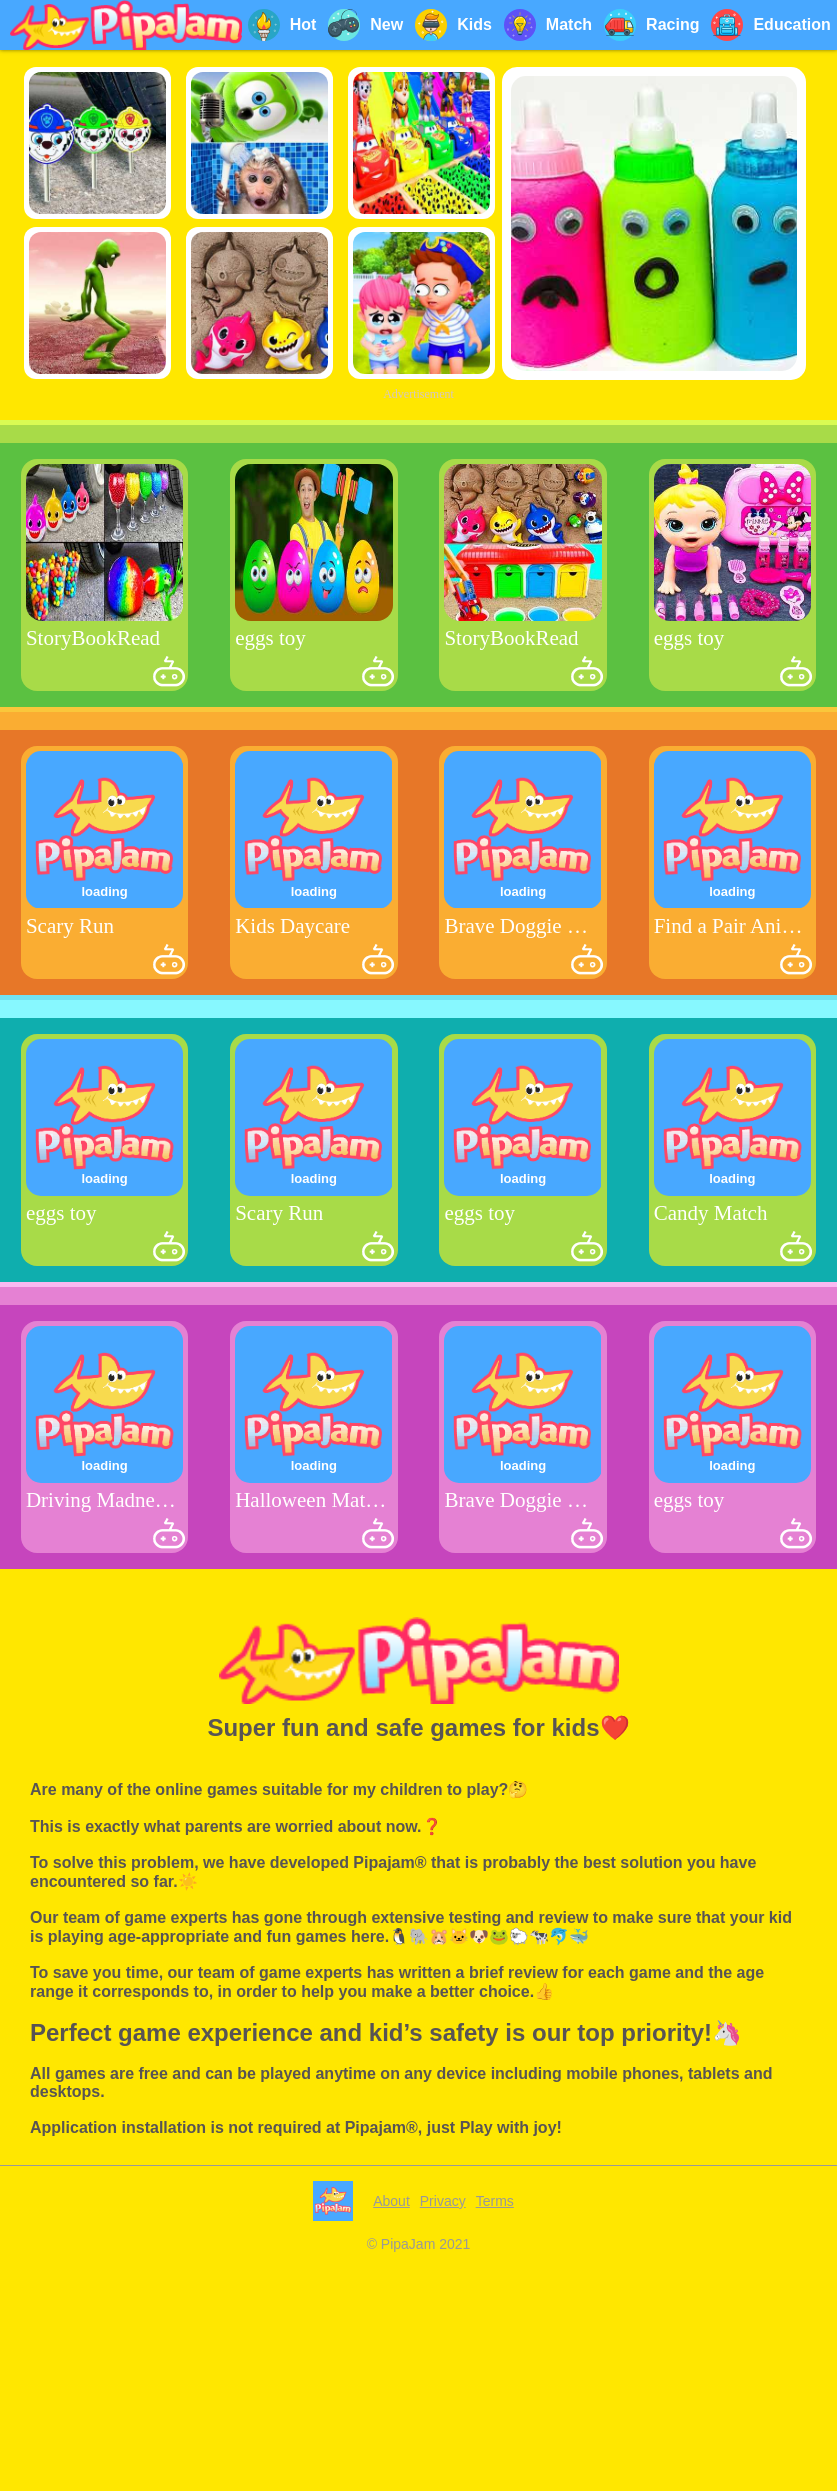 Image resolution: width=837 pixels, height=2491 pixels. I want to click on Terms, so click(495, 2481).